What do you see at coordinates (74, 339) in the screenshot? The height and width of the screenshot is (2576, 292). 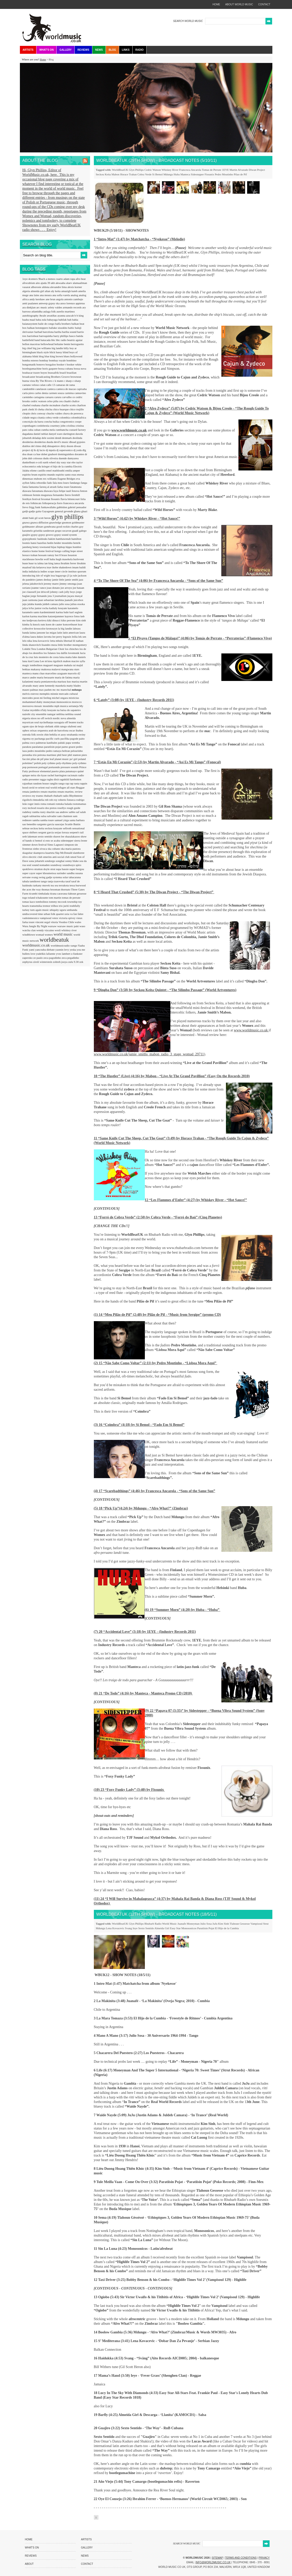 I see `beatriz aguiar` at bounding box center [74, 339].